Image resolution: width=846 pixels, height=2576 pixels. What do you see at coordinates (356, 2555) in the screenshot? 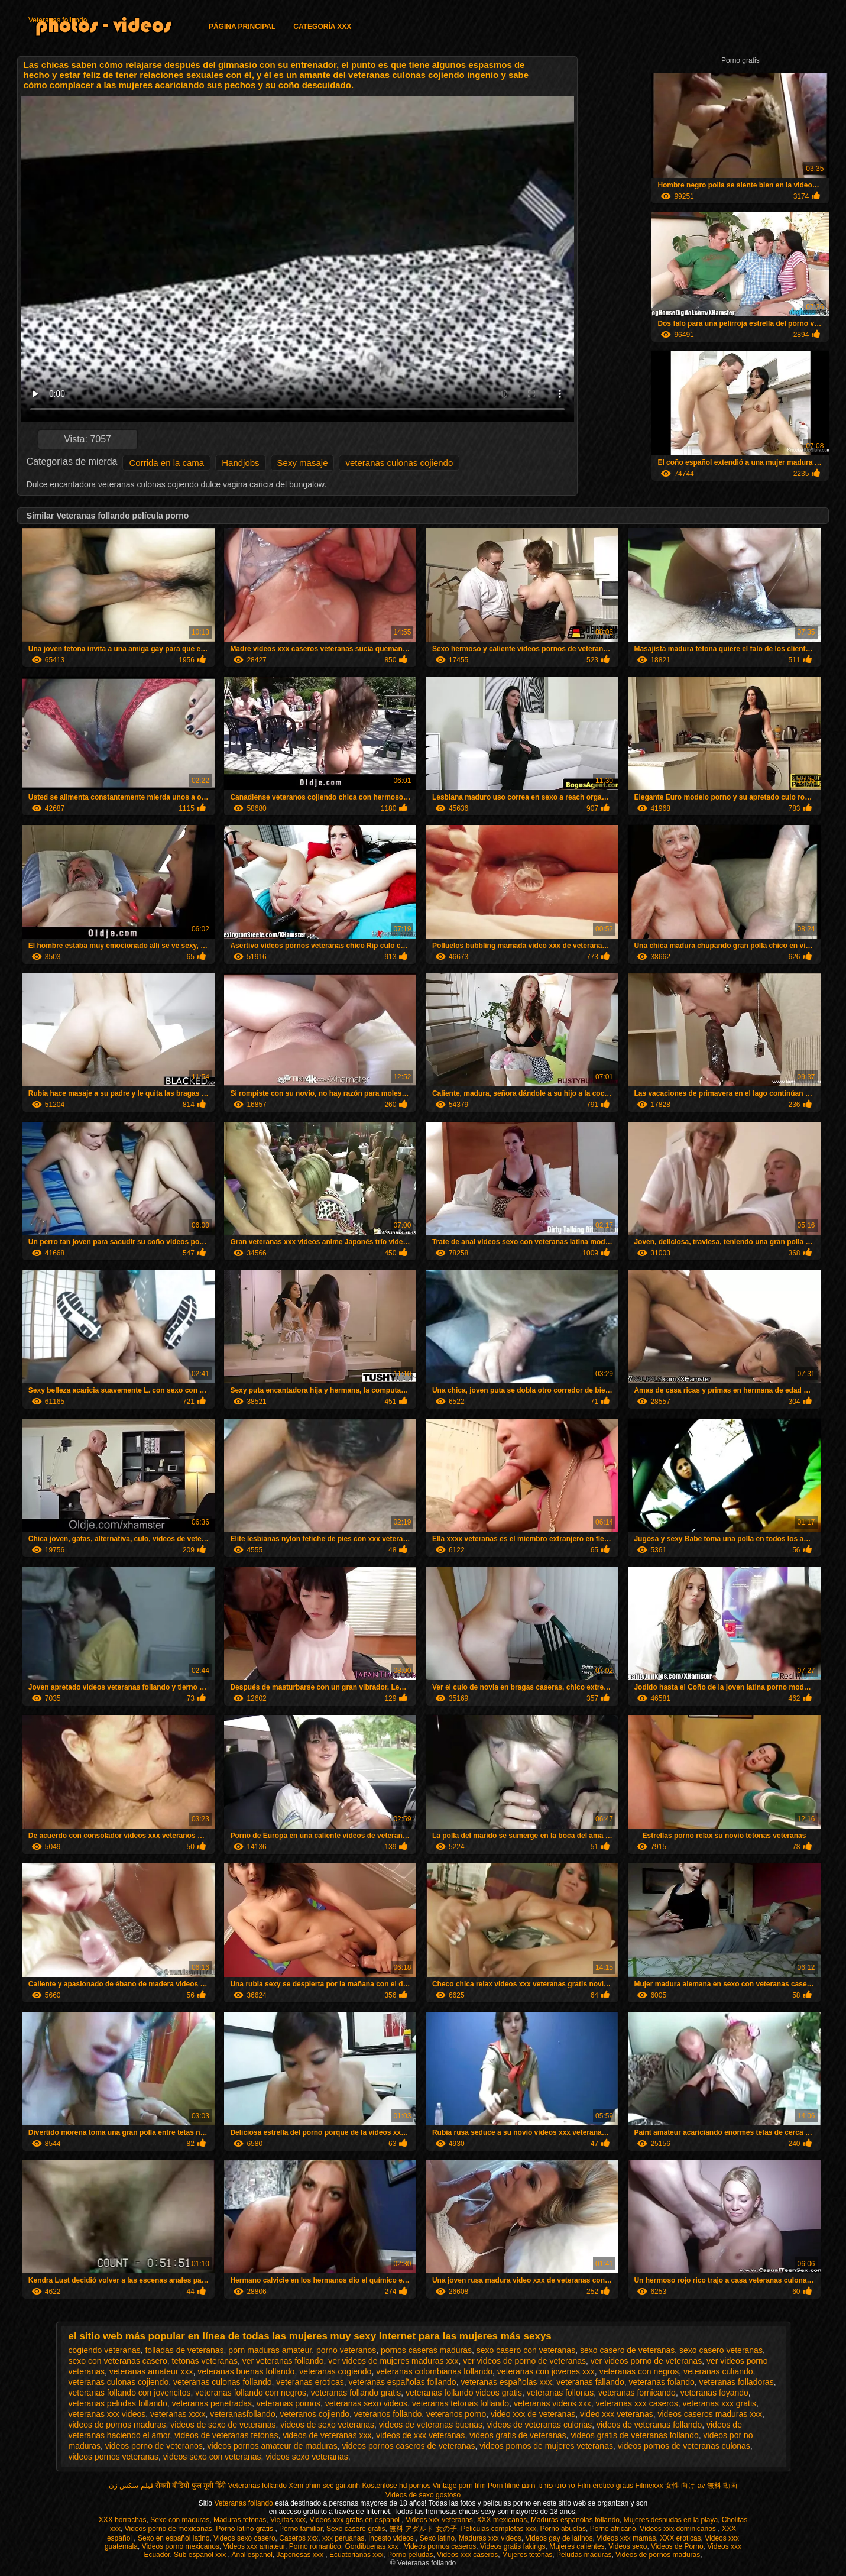
I see `Ecuatorianas xxx` at bounding box center [356, 2555].